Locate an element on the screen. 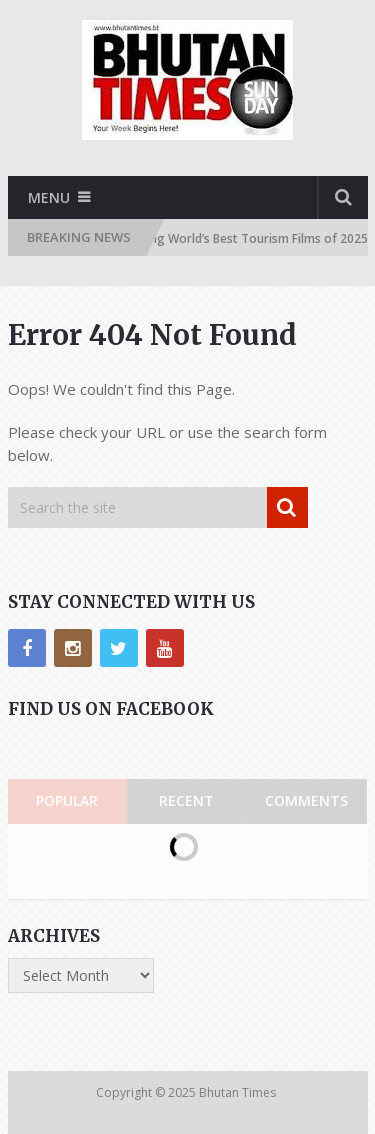  Popular is located at coordinates (67, 800).